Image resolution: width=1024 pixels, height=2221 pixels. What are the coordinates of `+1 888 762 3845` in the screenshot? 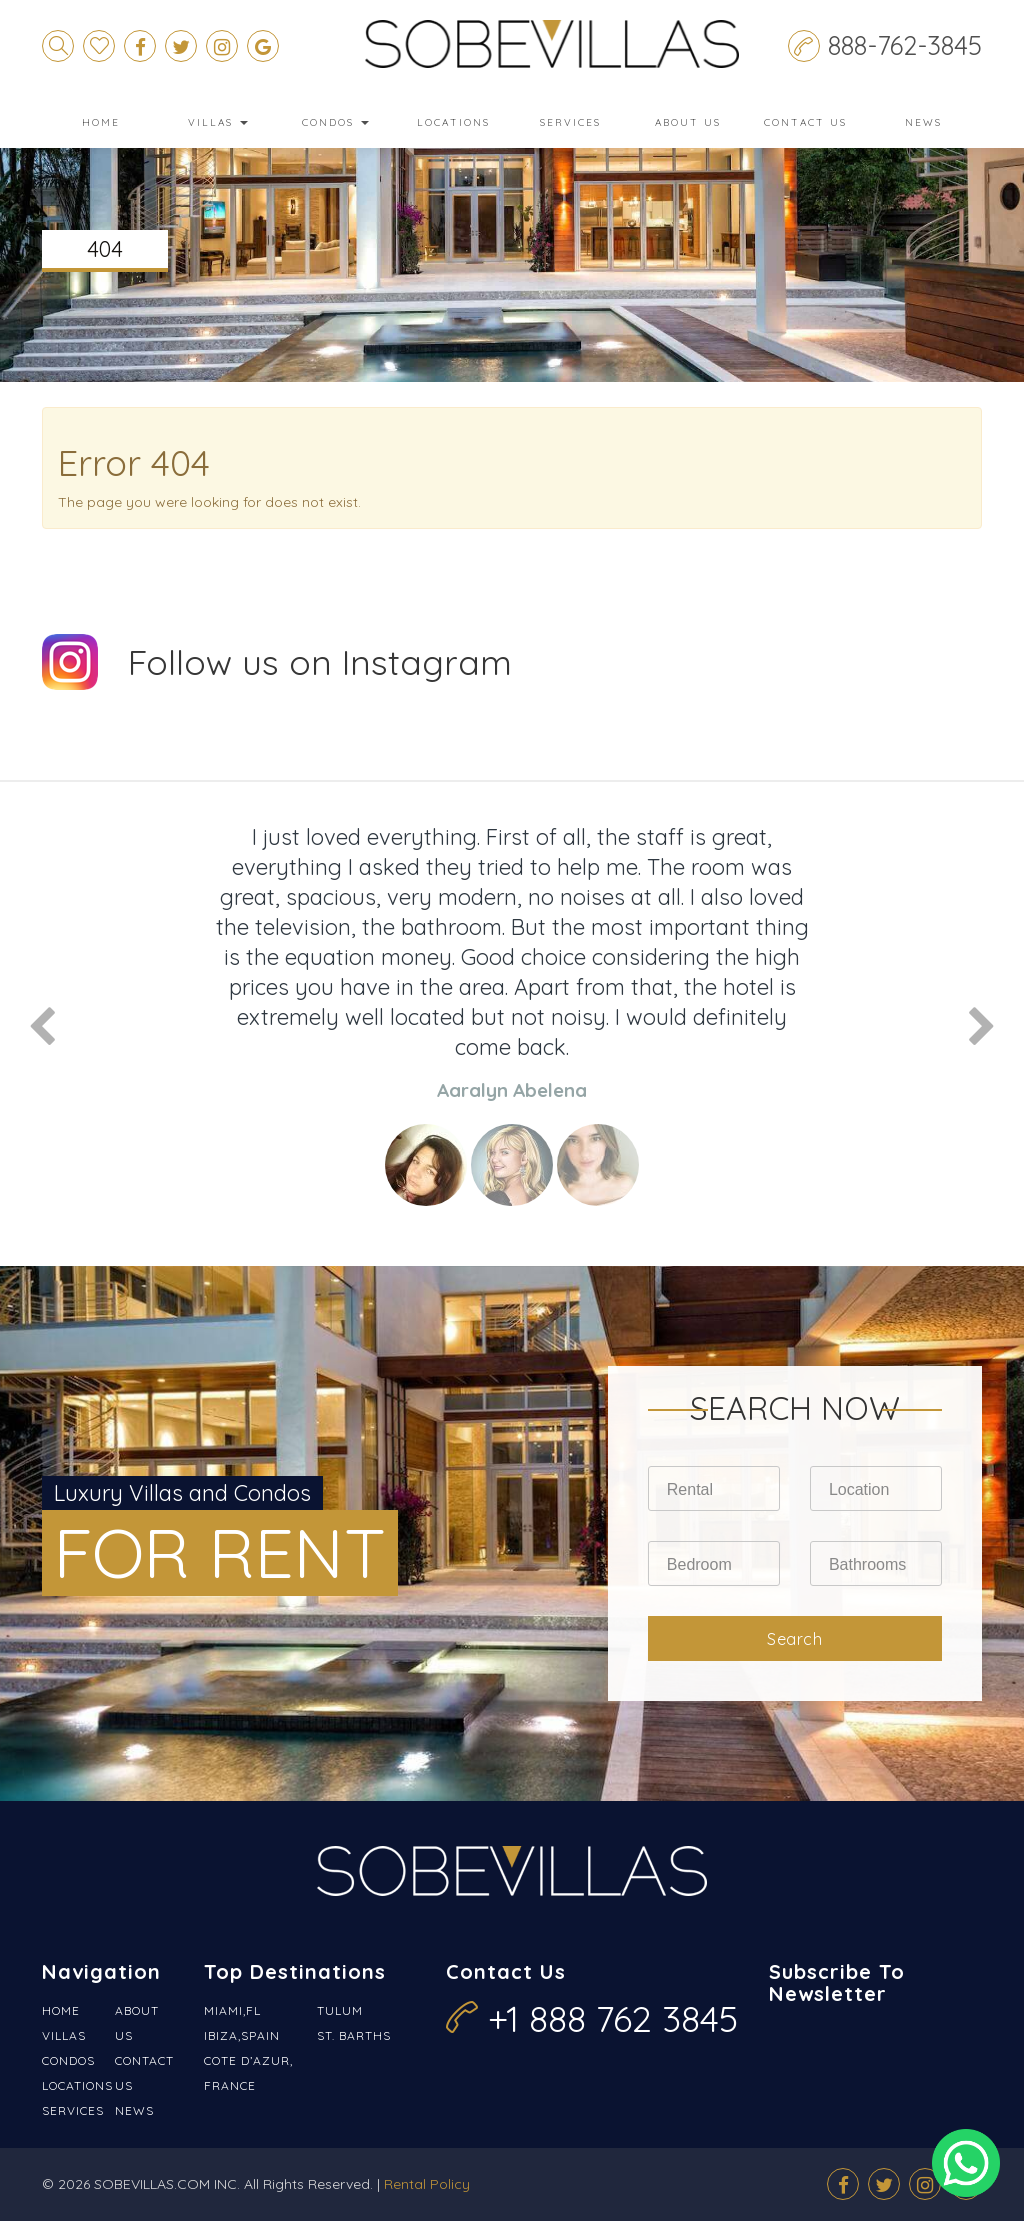 It's located at (613, 2018).